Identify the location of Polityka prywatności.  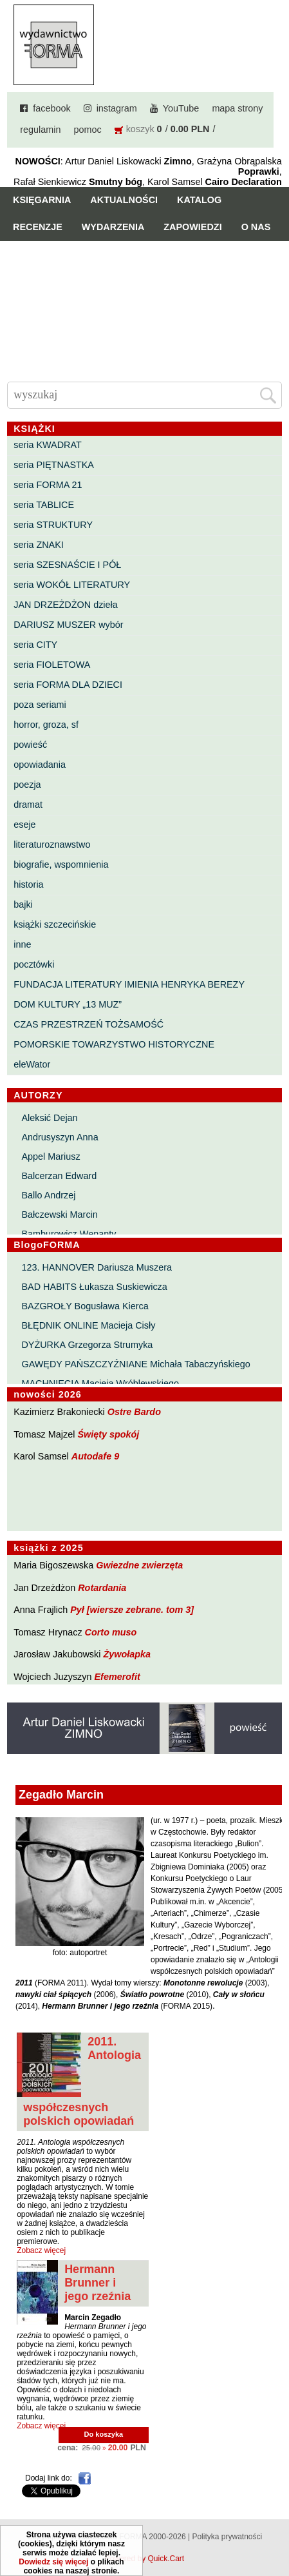
(227, 2536).